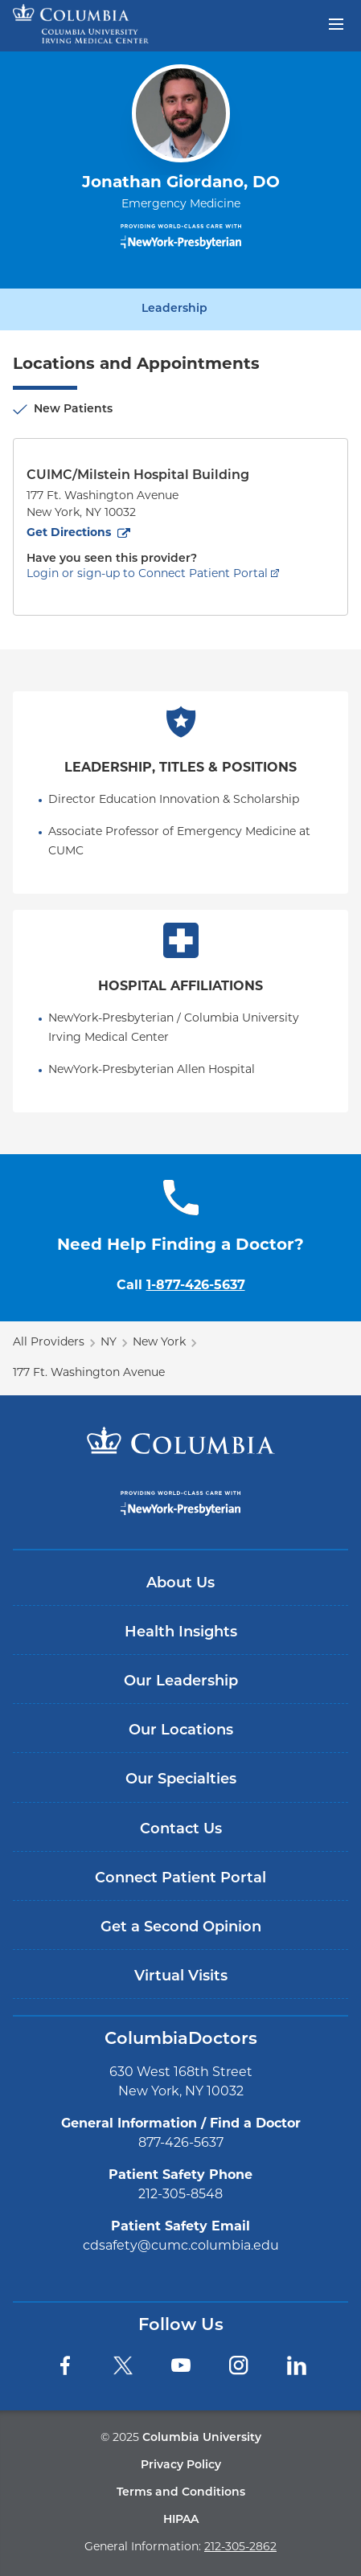  I want to click on Login or sign-up to Connect Patient Portal, so click(147, 574).